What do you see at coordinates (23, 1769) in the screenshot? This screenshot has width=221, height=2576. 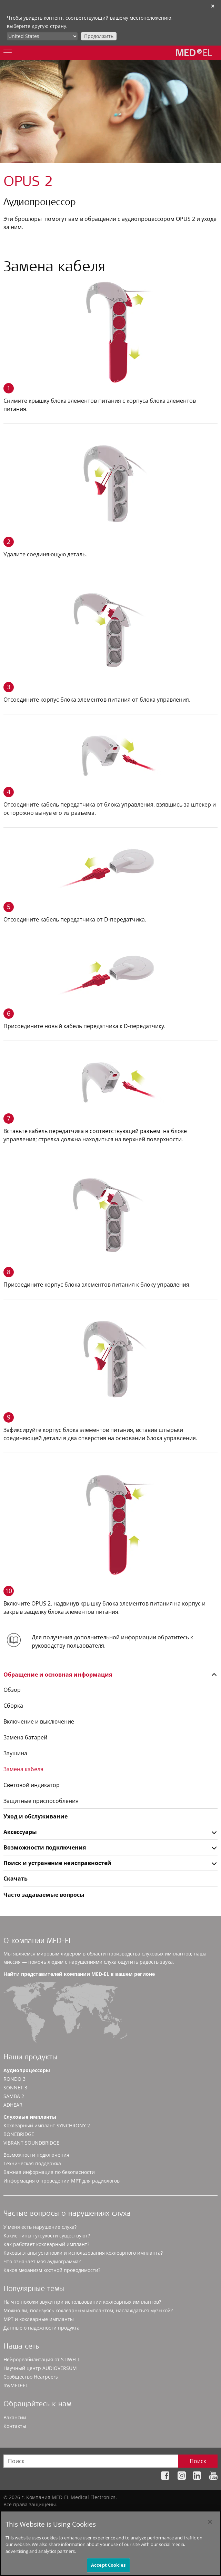 I see `Замена кабеля` at bounding box center [23, 1769].